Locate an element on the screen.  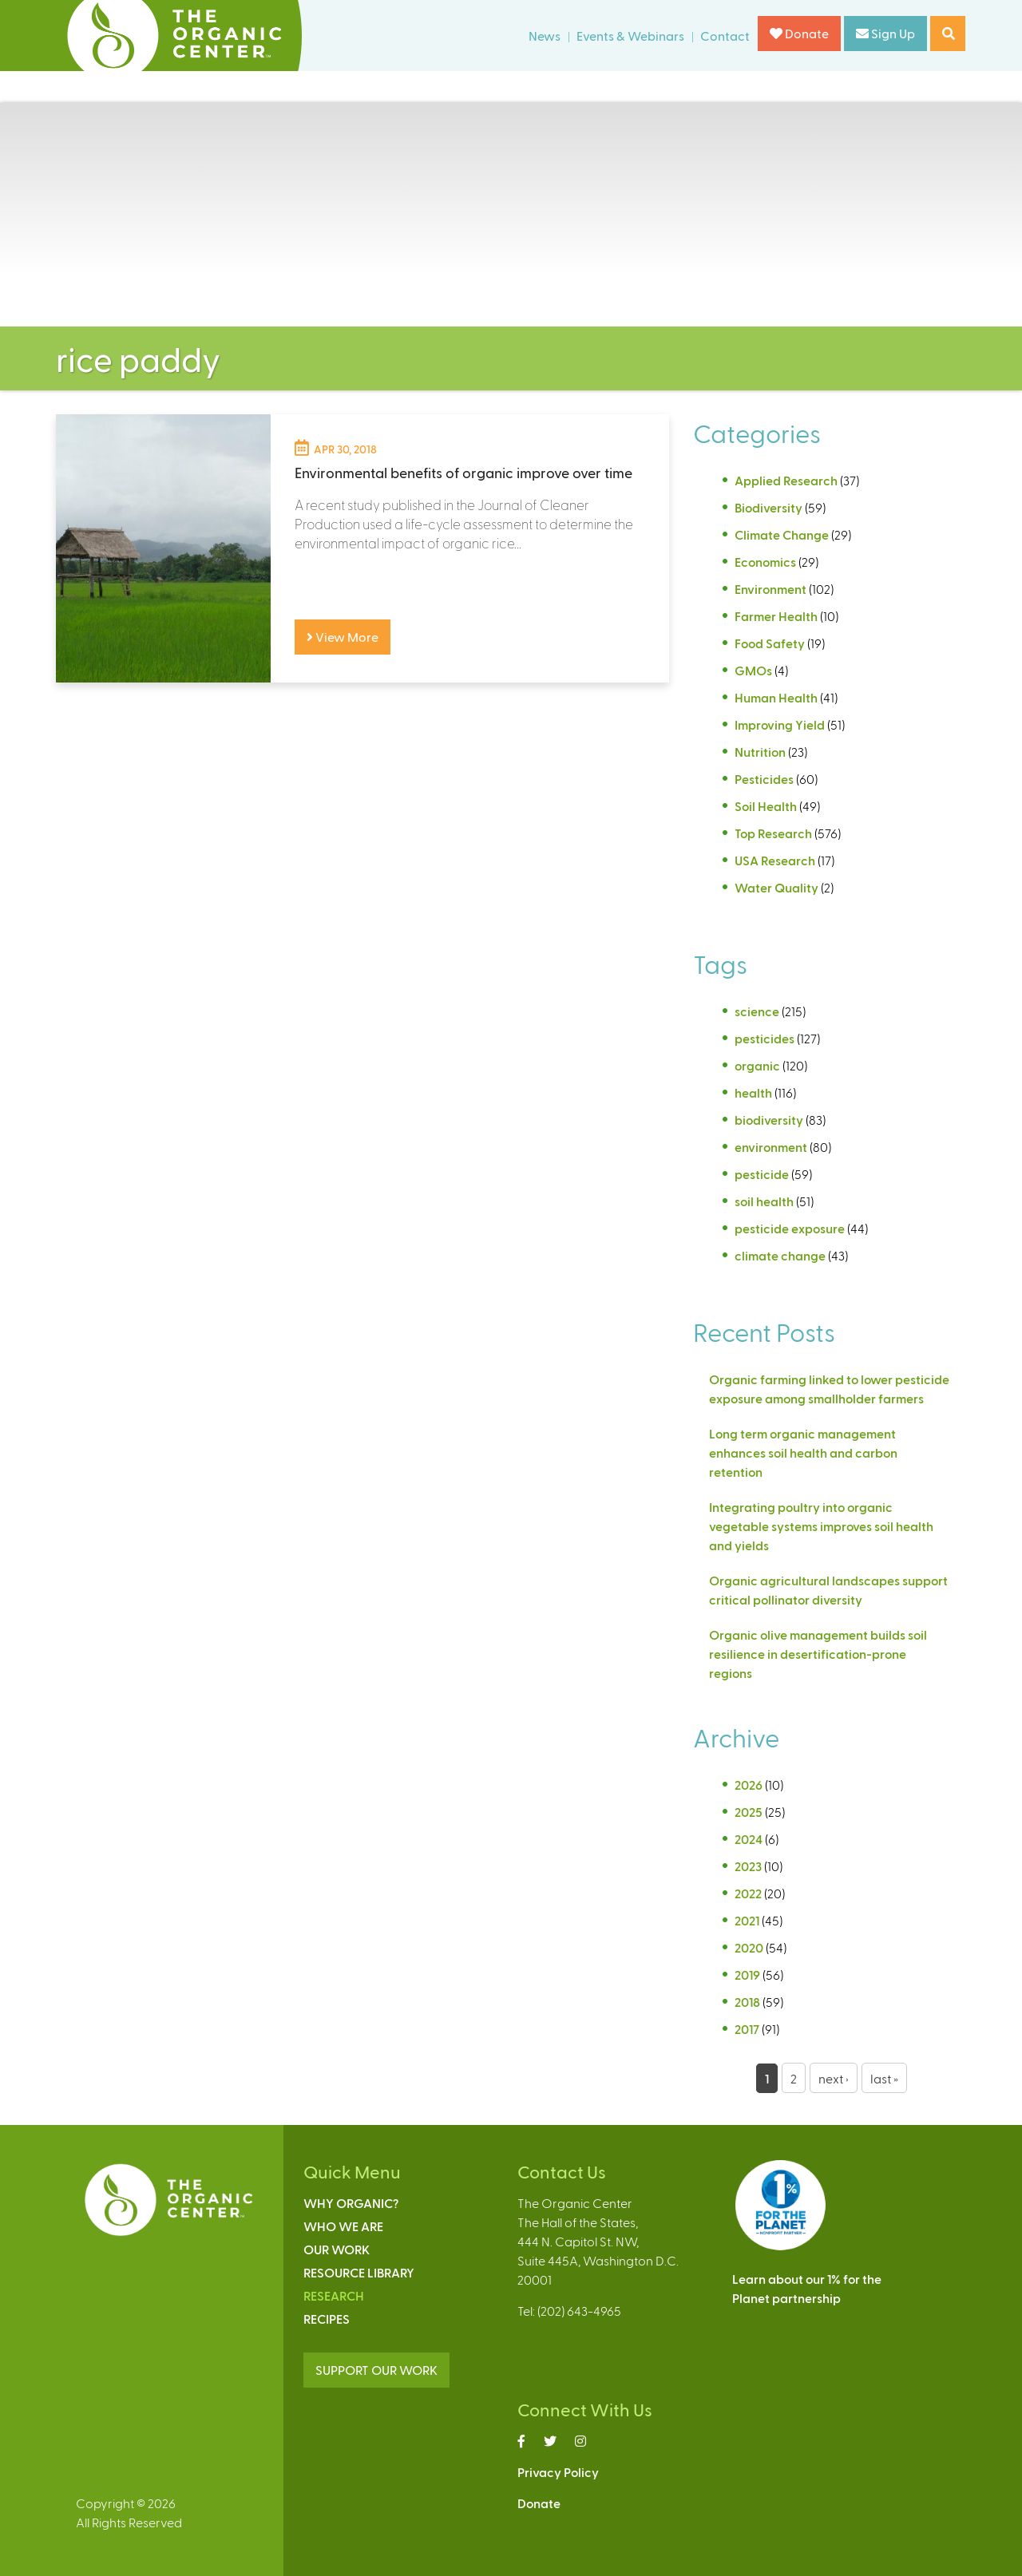
climate change is located at coordinates (780, 1255).